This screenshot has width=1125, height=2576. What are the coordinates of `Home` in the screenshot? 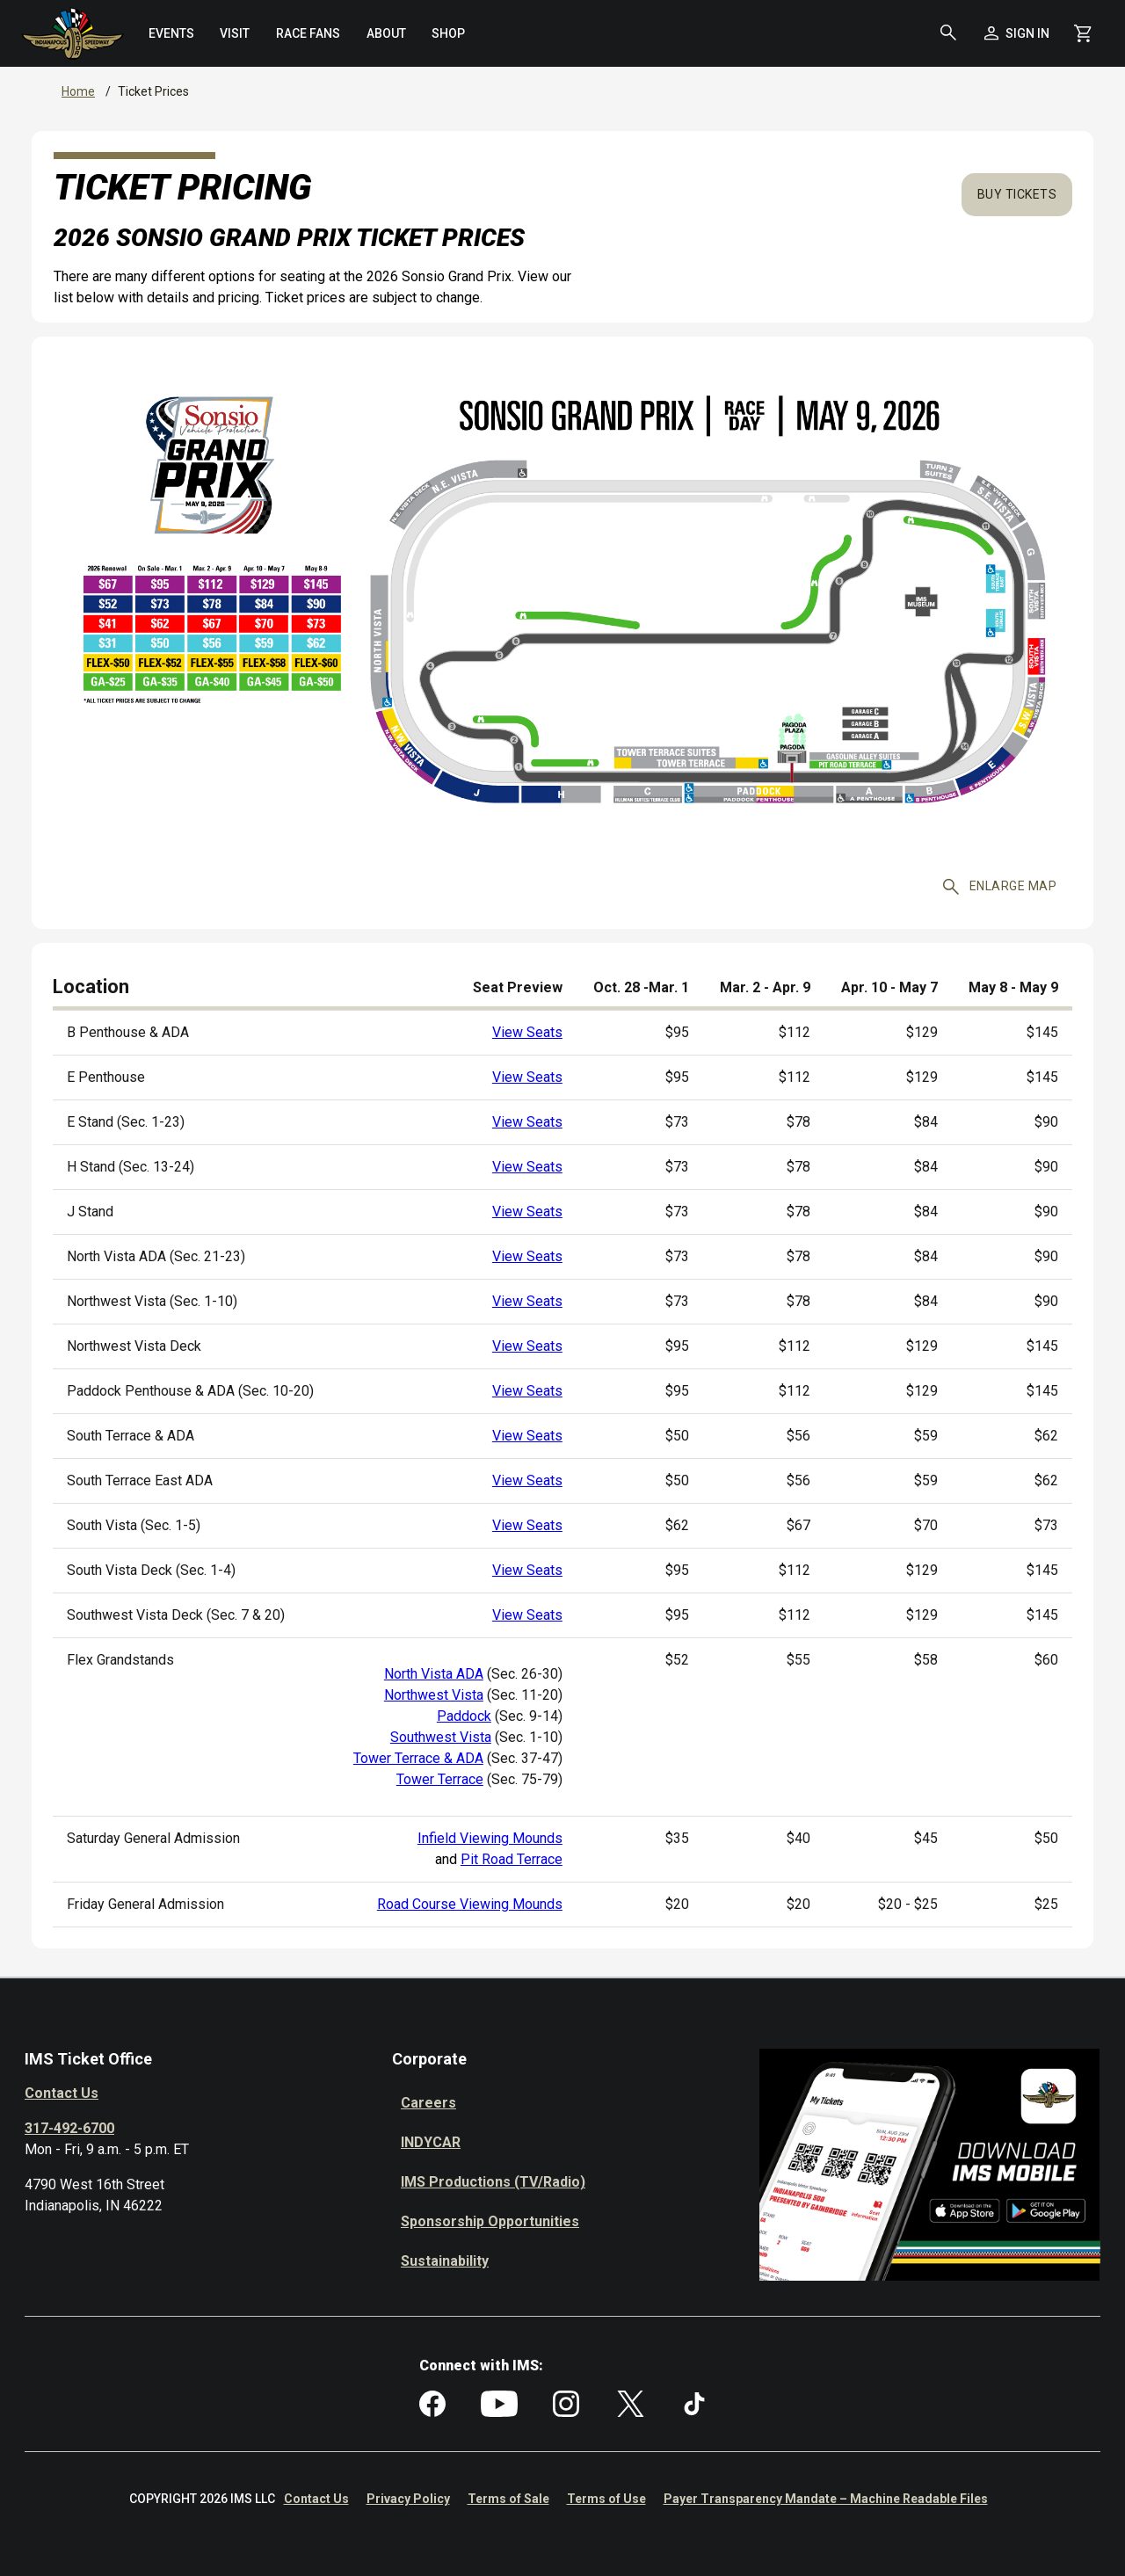 It's located at (78, 91).